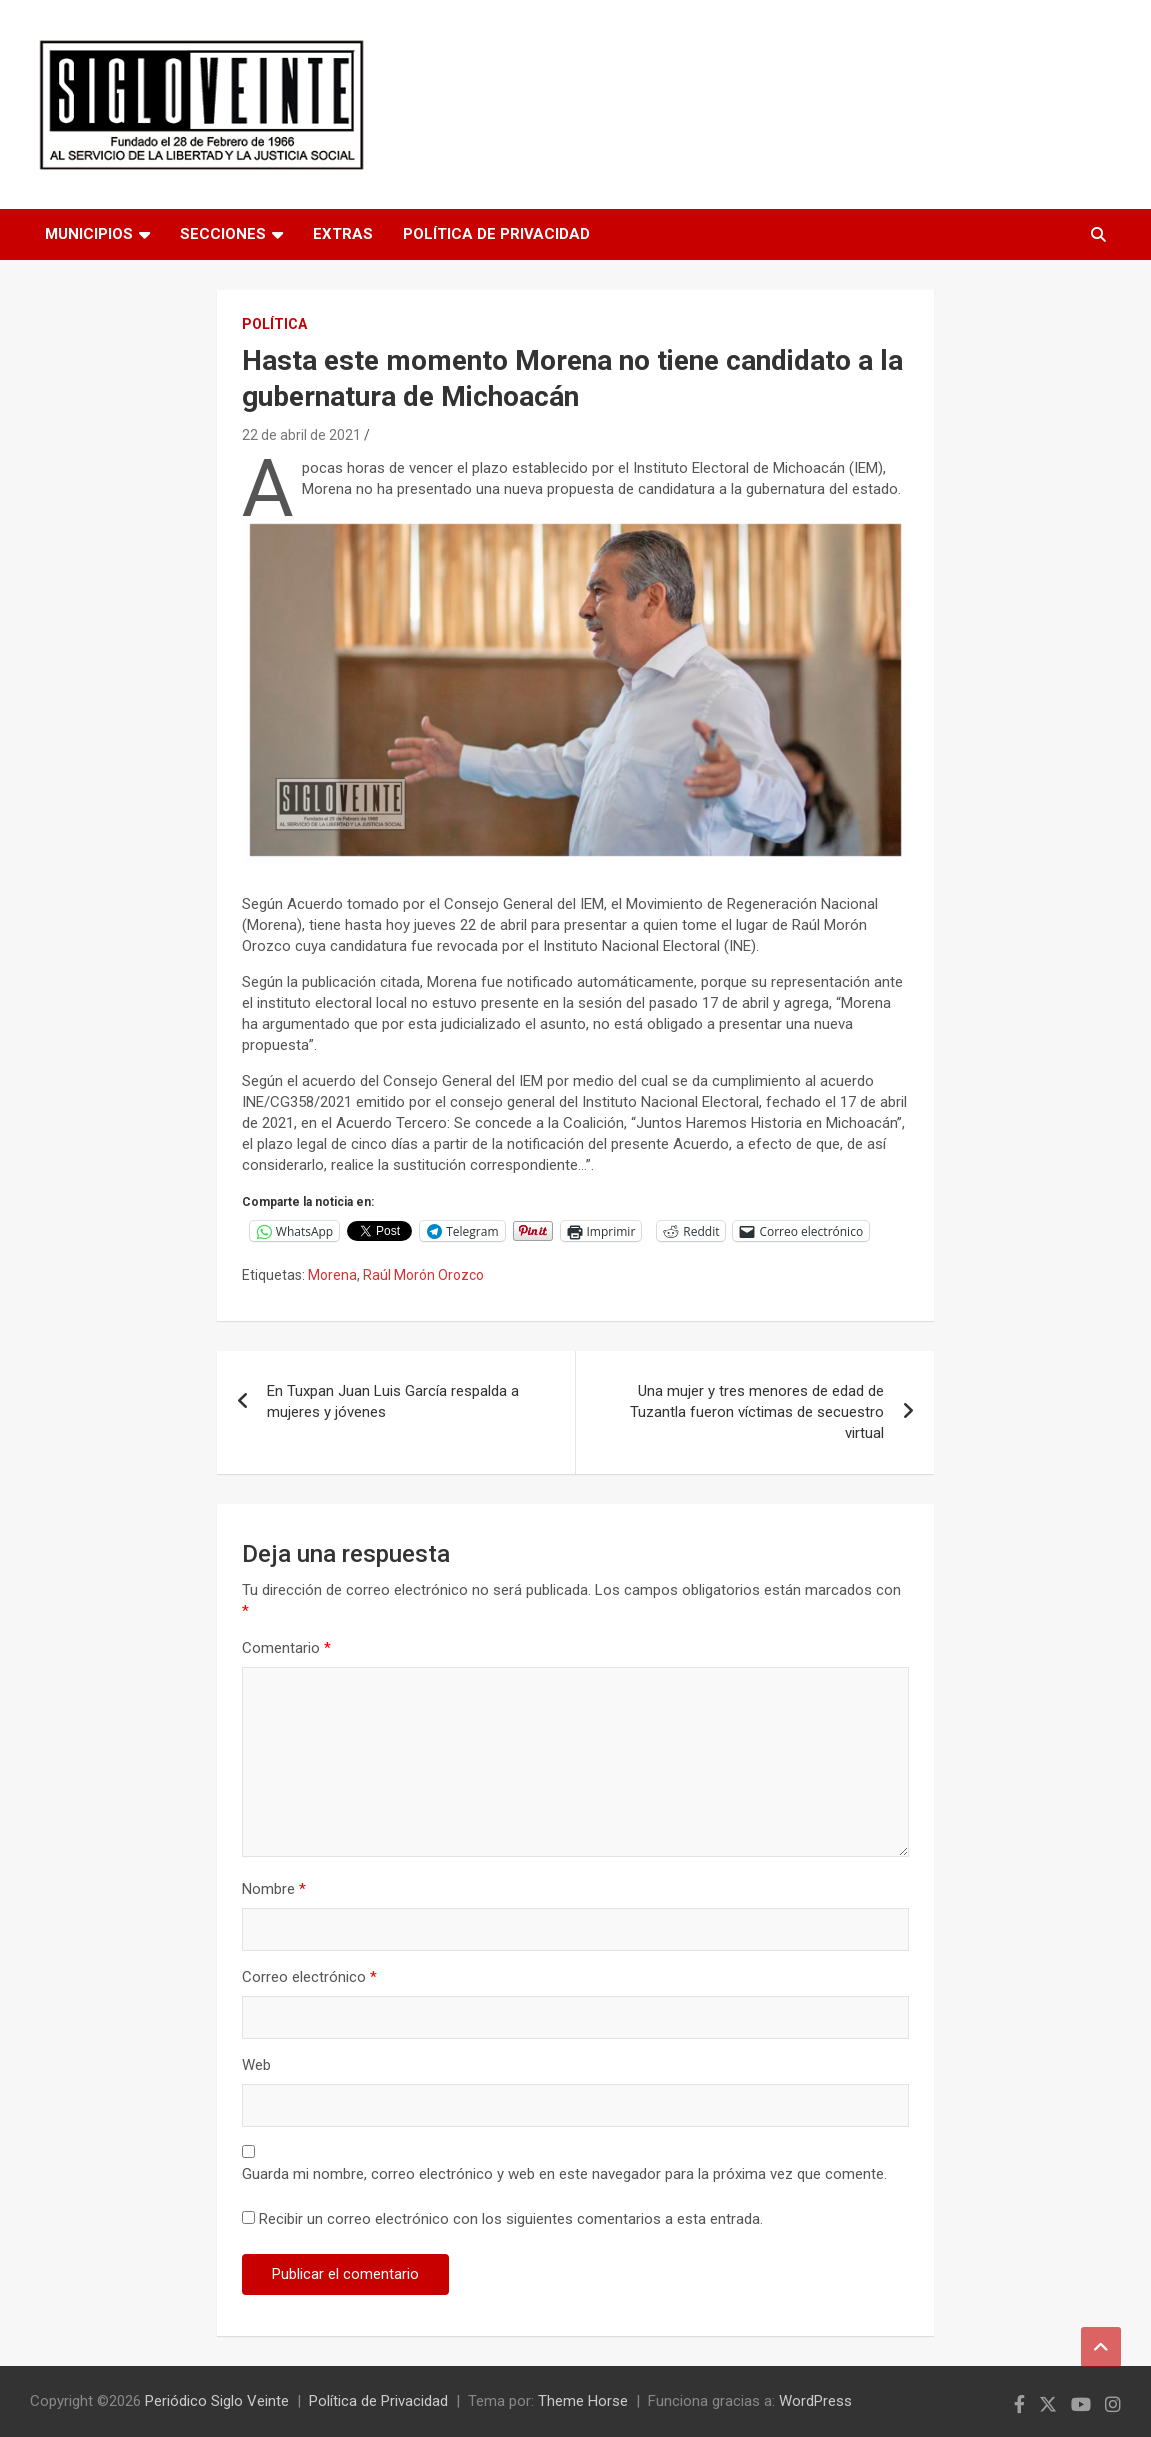 The width and height of the screenshot is (1151, 2437). Describe the element at coordinates (757, 1412) in the screenshot. I see `Una mujer y tres menores de edad de Tuzantla fueron víctimas de secuestro virtual` at that location.